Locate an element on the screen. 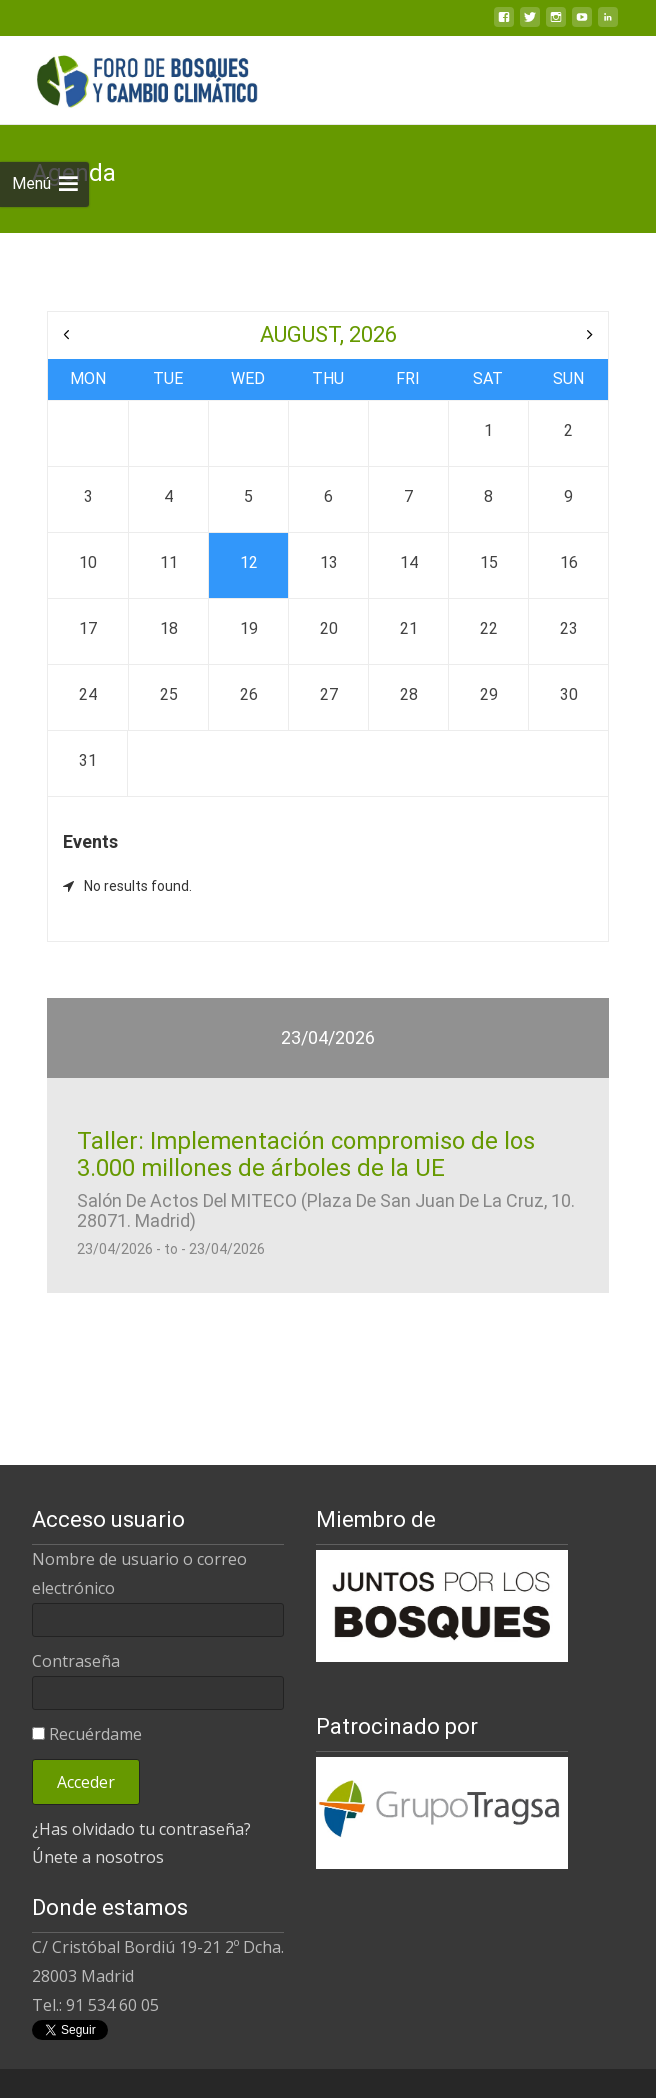  18 is located at coordinates (169, 628).